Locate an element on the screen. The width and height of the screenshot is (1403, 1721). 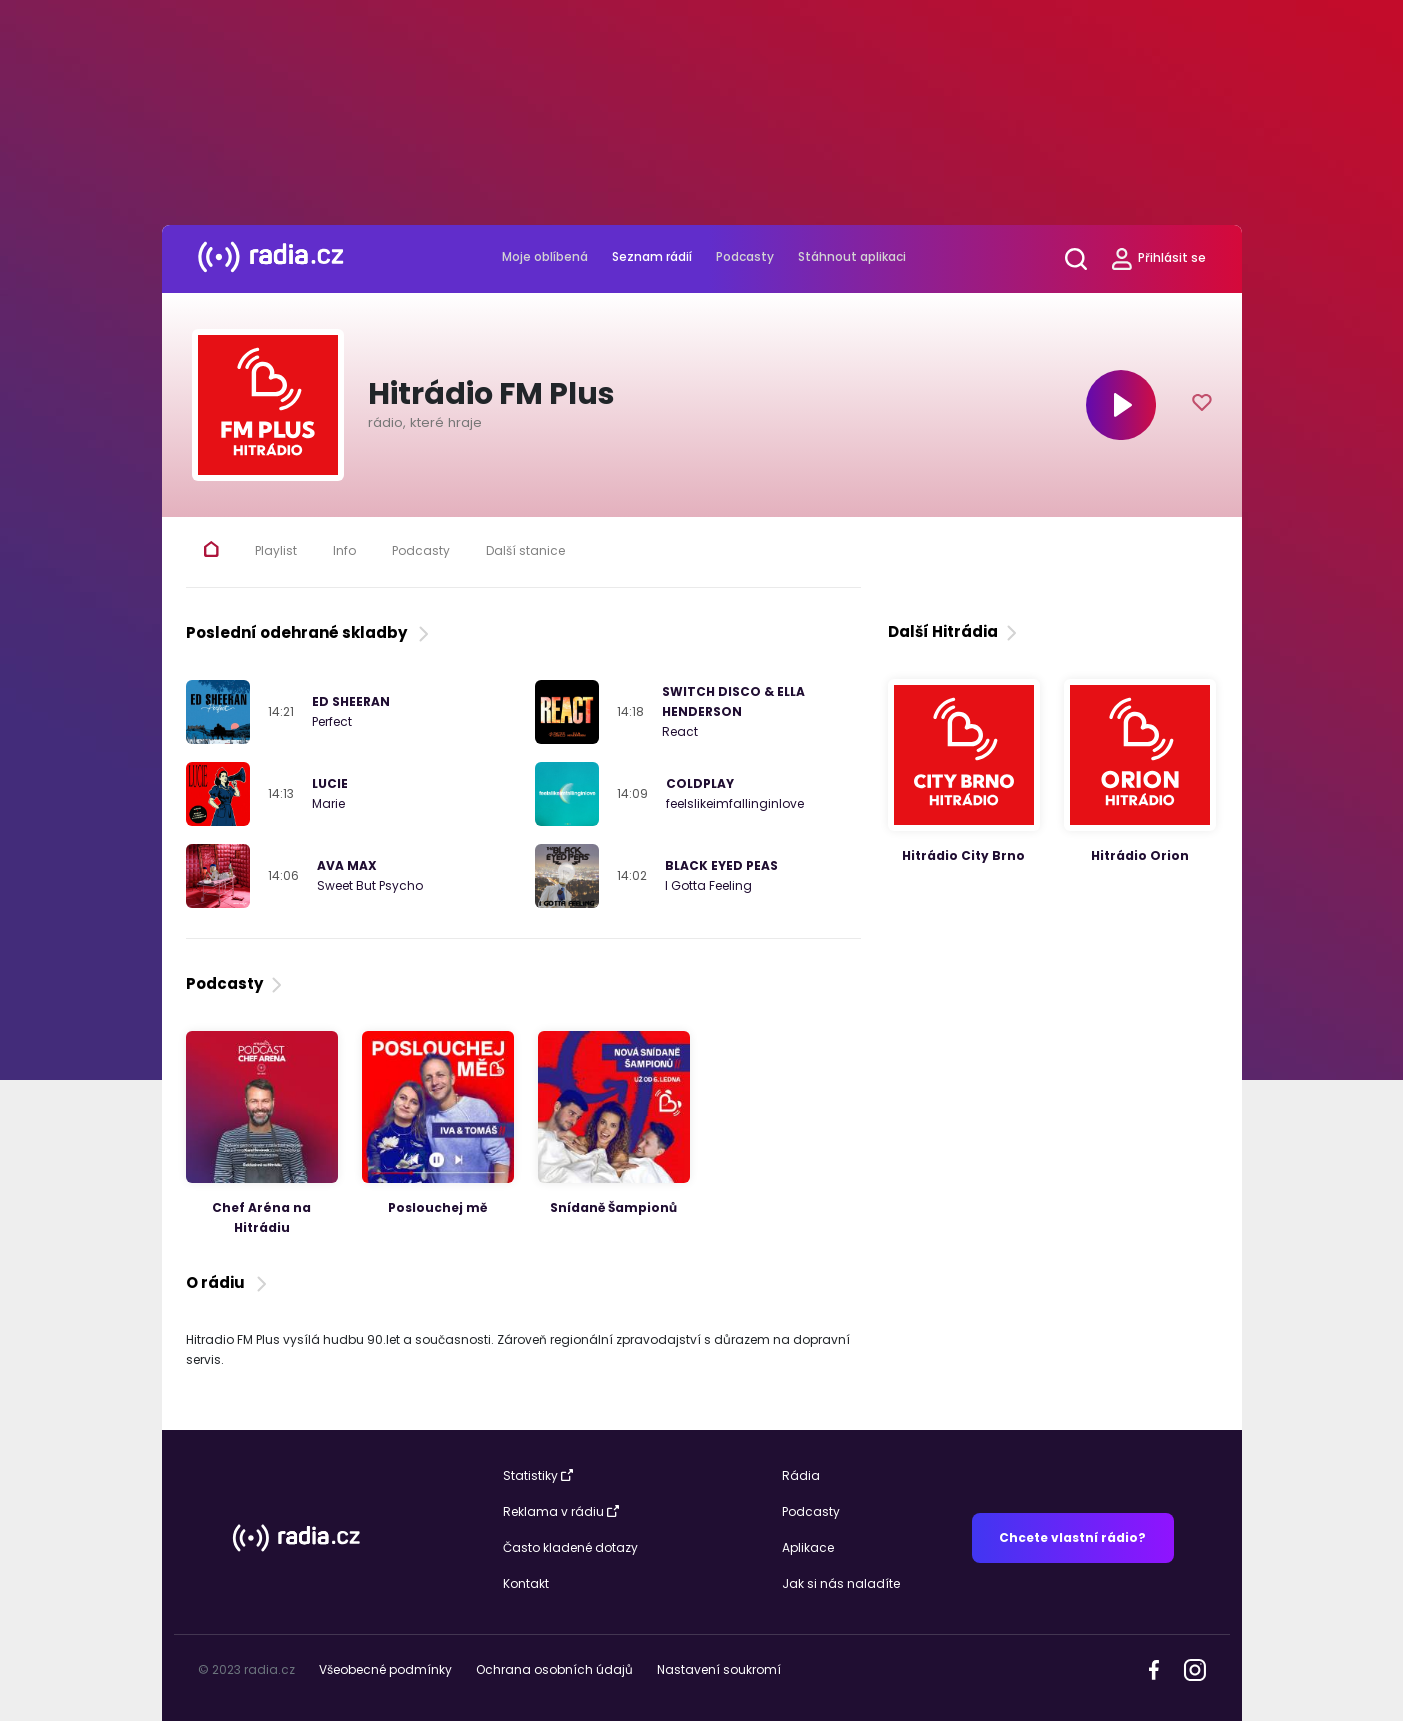
Moje oblíbená is located at coordinates (545, 256).